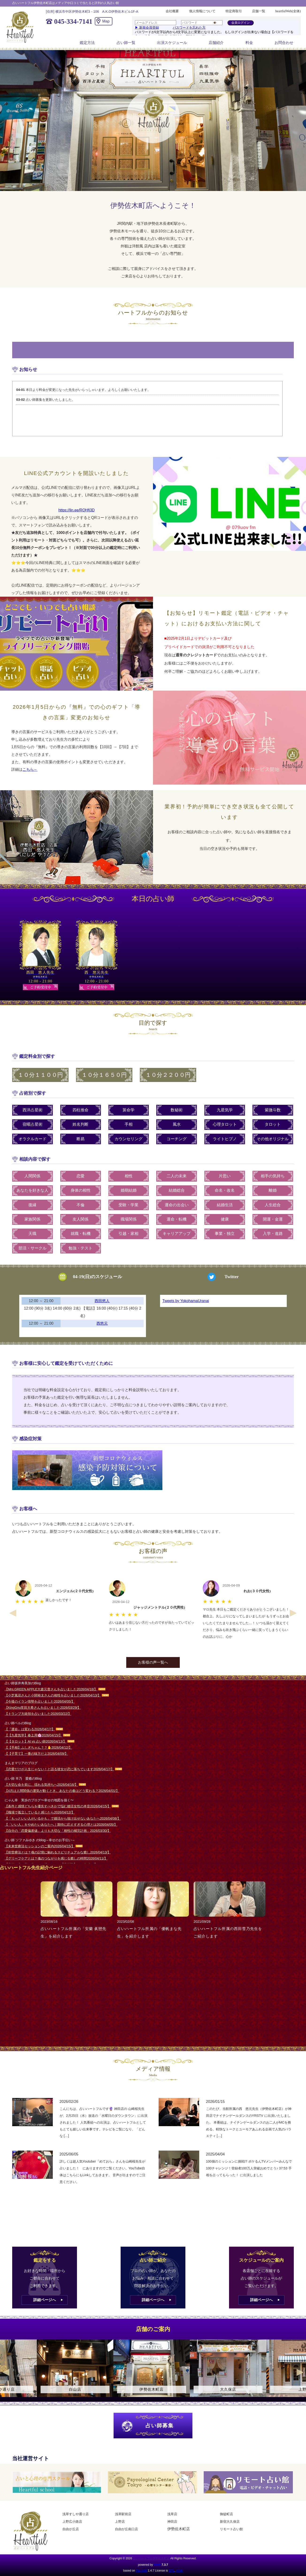 This screenshot has width=306, height=2576. What do you see at coordinates (32, 1219) in the screenshot?
I see `家族関係` at bounding box center [32, 1219].